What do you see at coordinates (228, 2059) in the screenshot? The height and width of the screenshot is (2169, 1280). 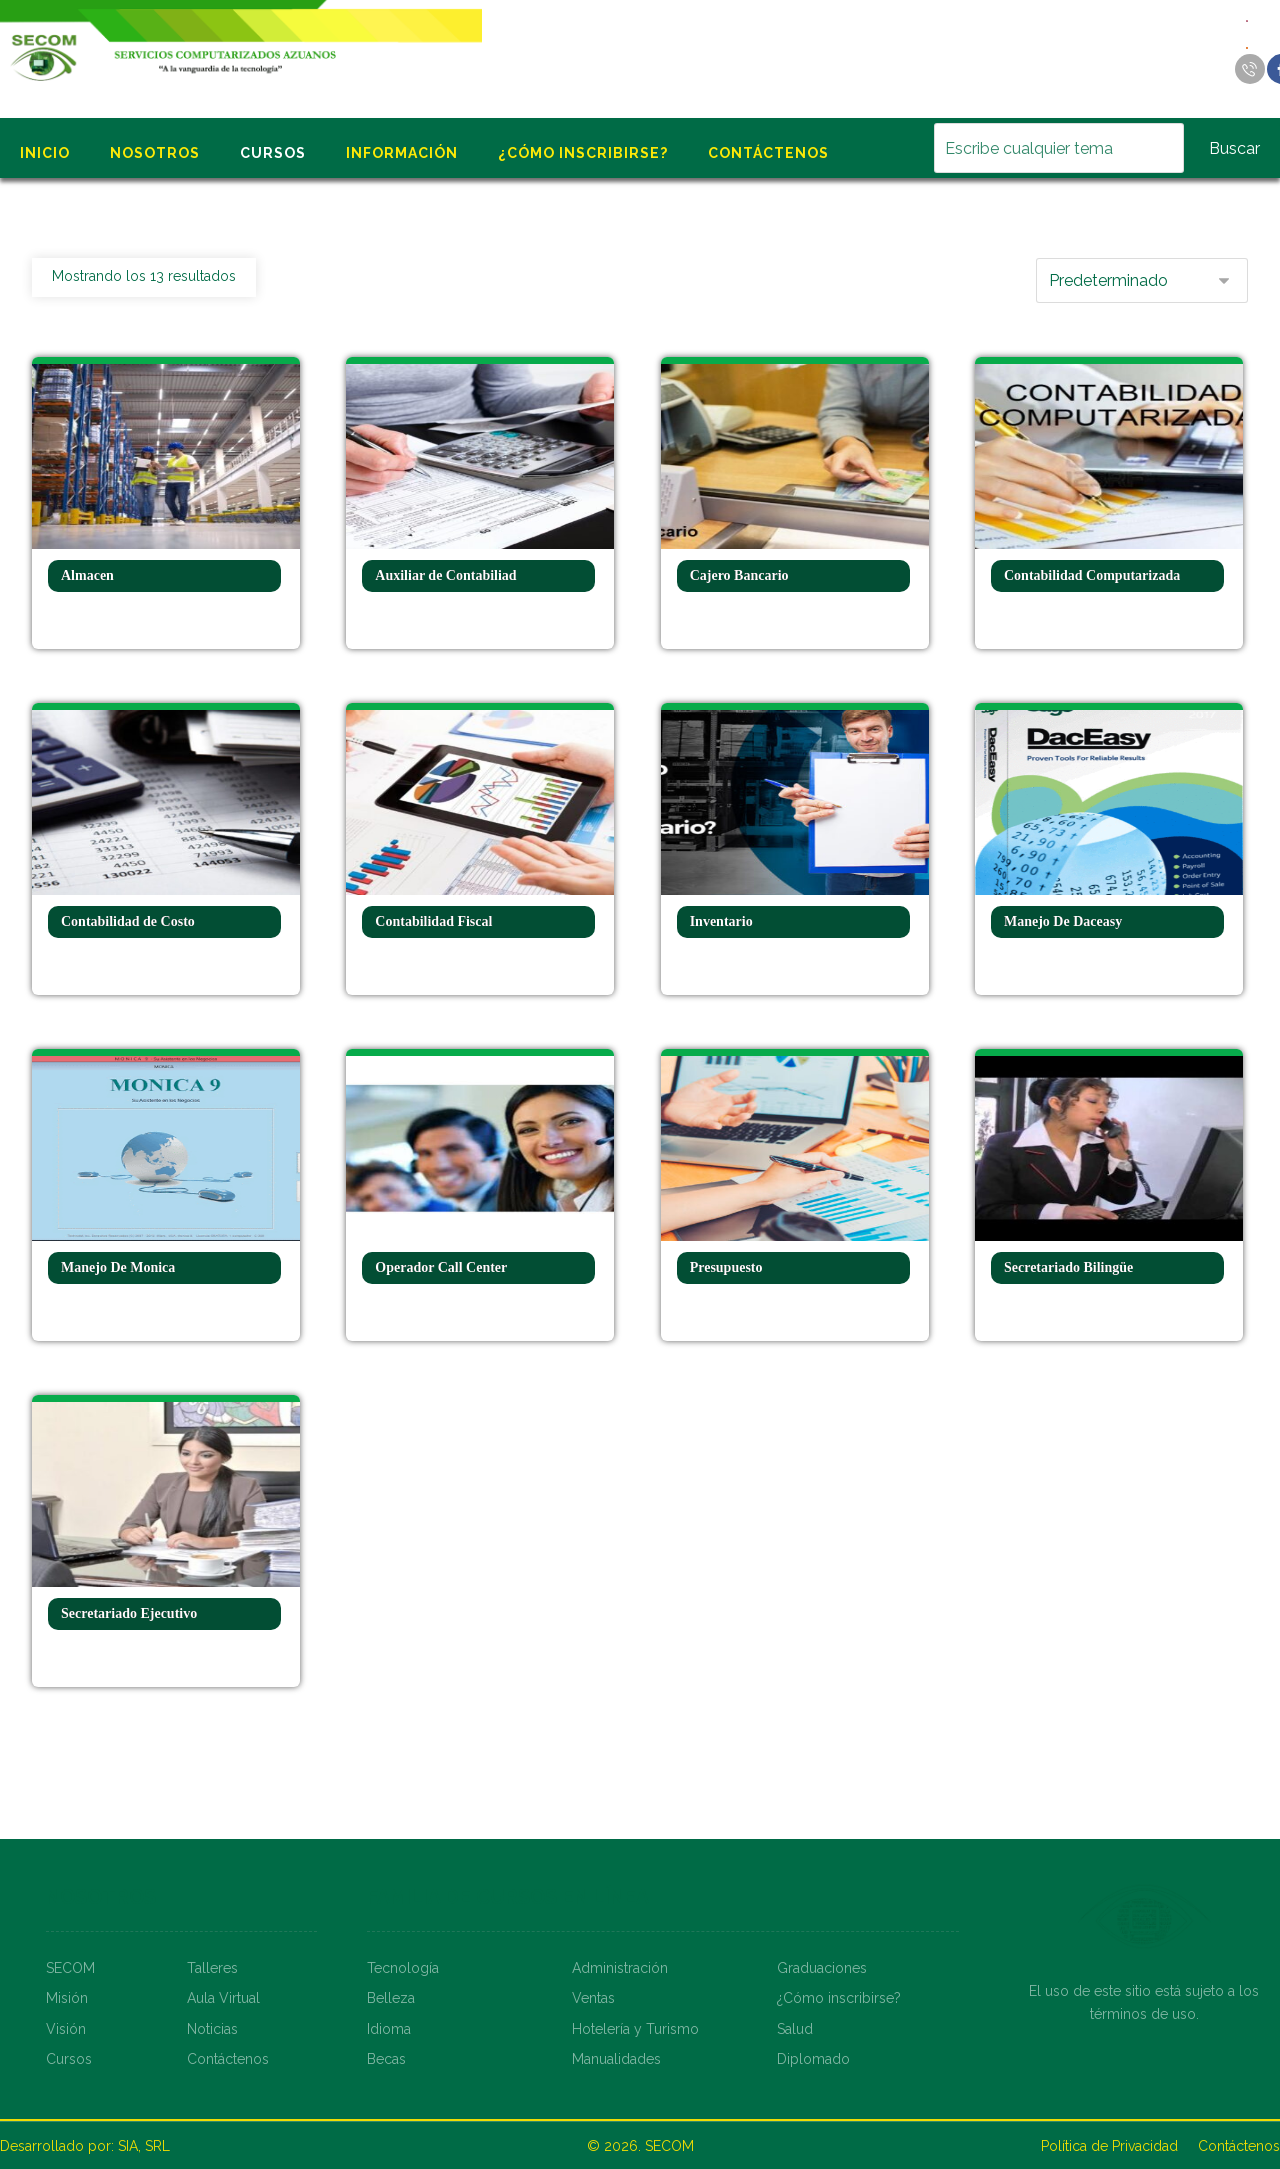 I see `Contáctenos` at bounding box center [228, 2059].